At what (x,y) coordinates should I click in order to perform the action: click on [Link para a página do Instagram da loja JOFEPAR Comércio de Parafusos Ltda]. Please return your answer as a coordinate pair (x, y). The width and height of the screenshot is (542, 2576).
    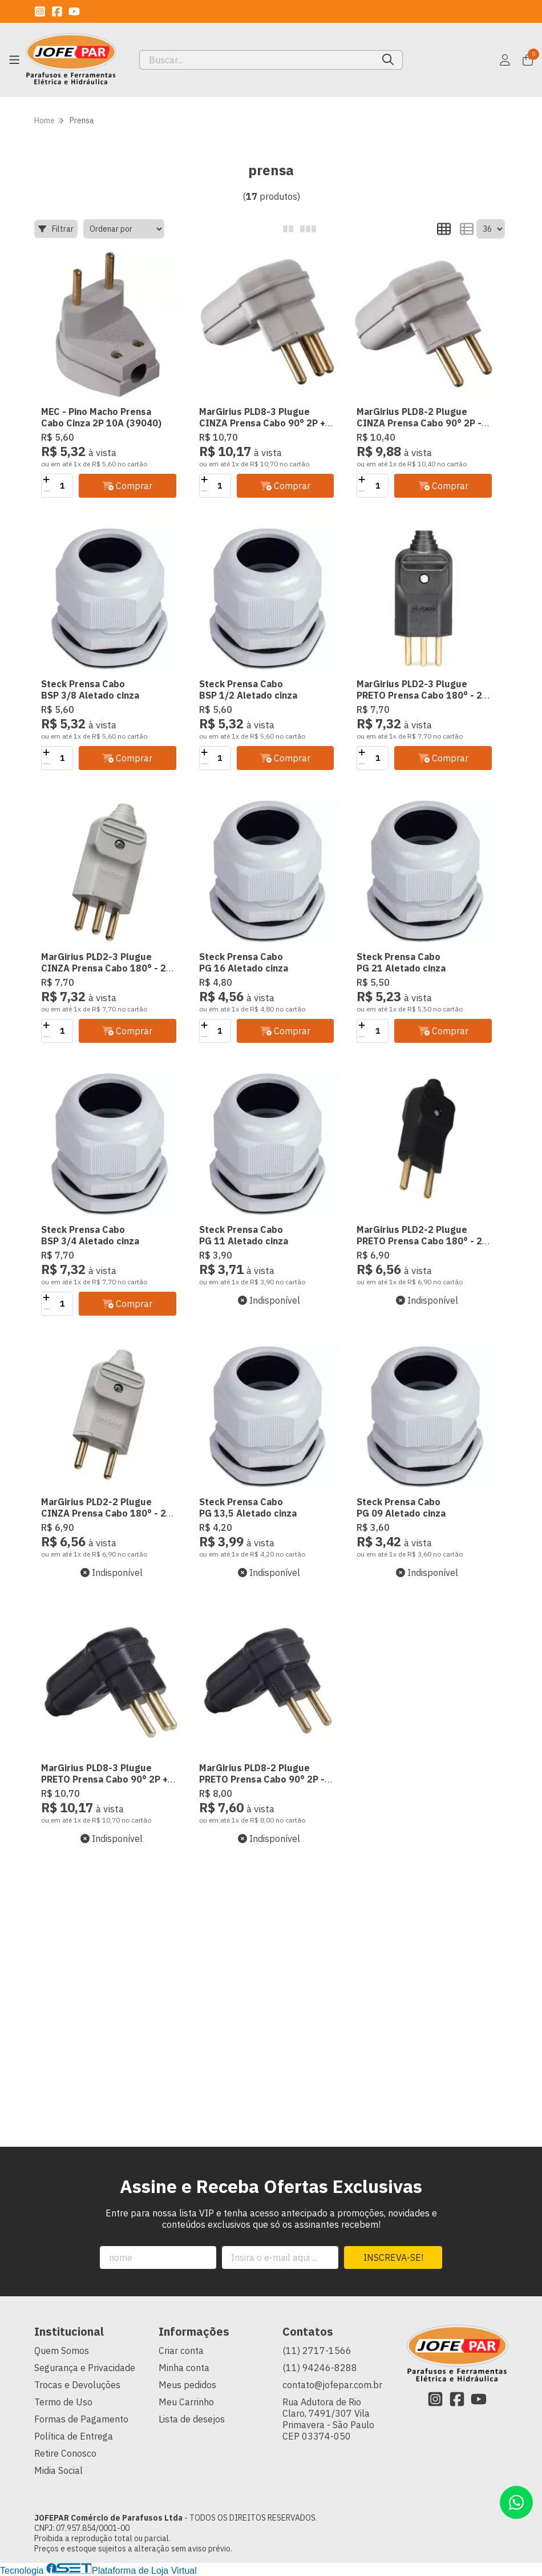
    Looking at the image, I should click on (40, 11).